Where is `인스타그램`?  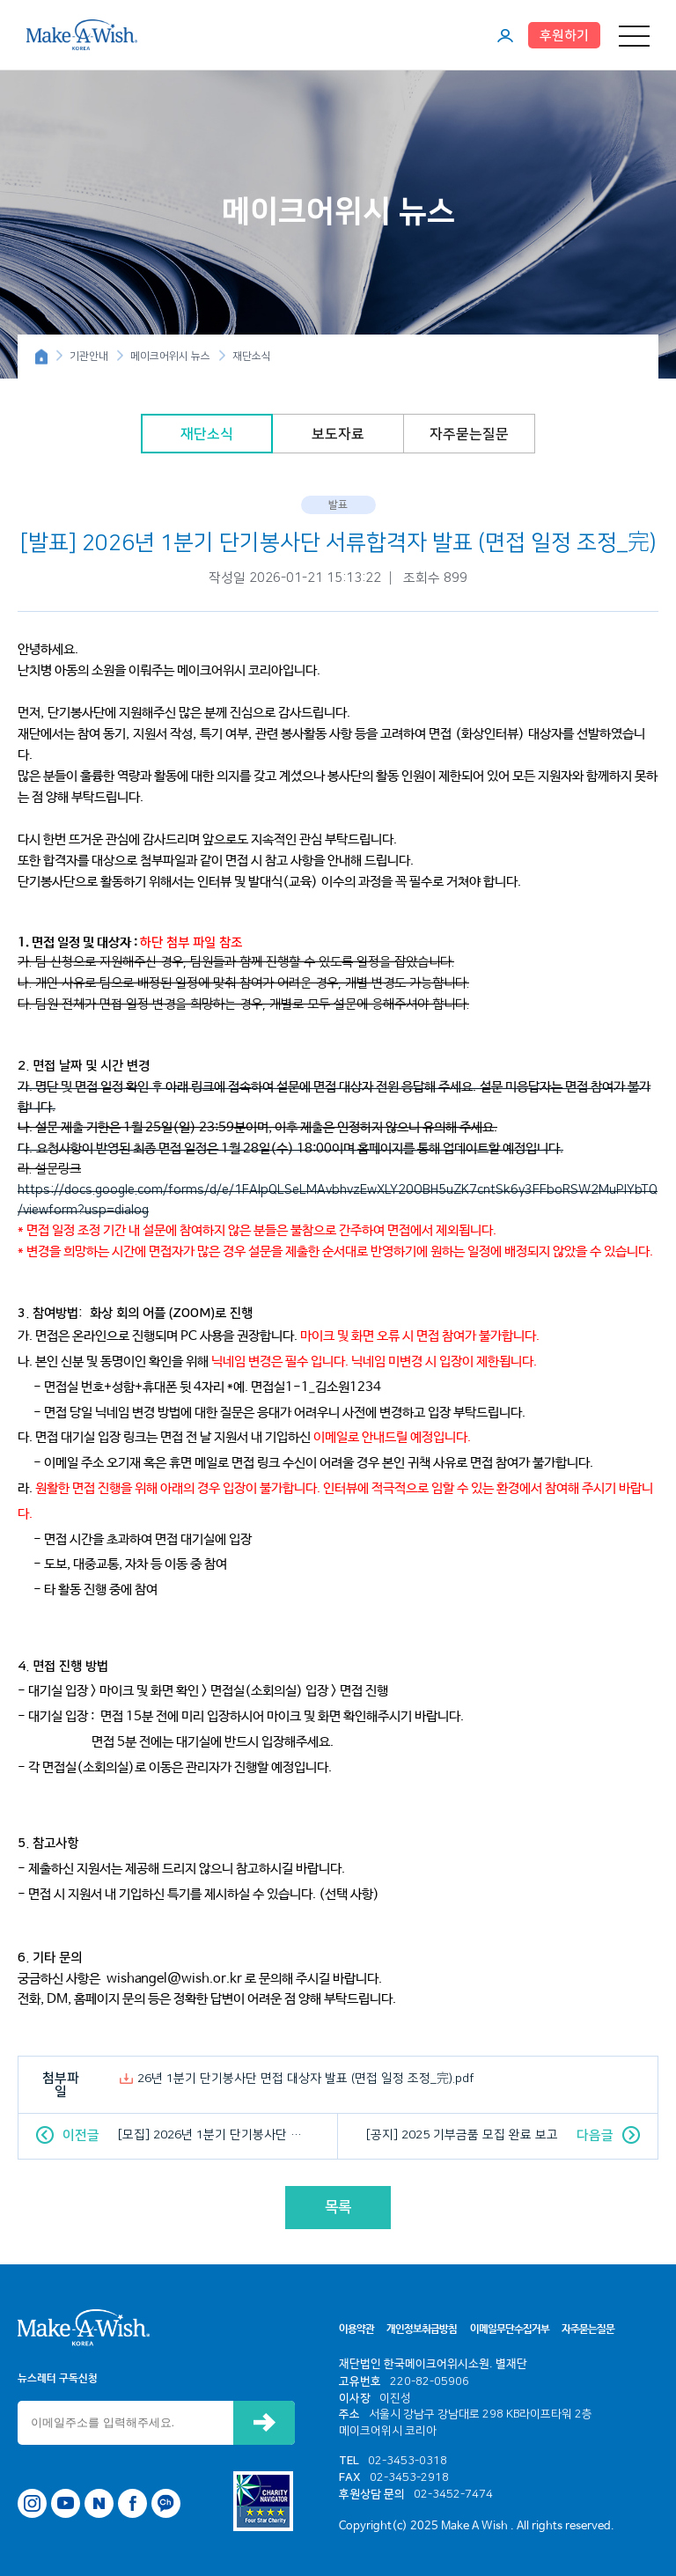
인스타그램 is located at coordinates (32, 2503).